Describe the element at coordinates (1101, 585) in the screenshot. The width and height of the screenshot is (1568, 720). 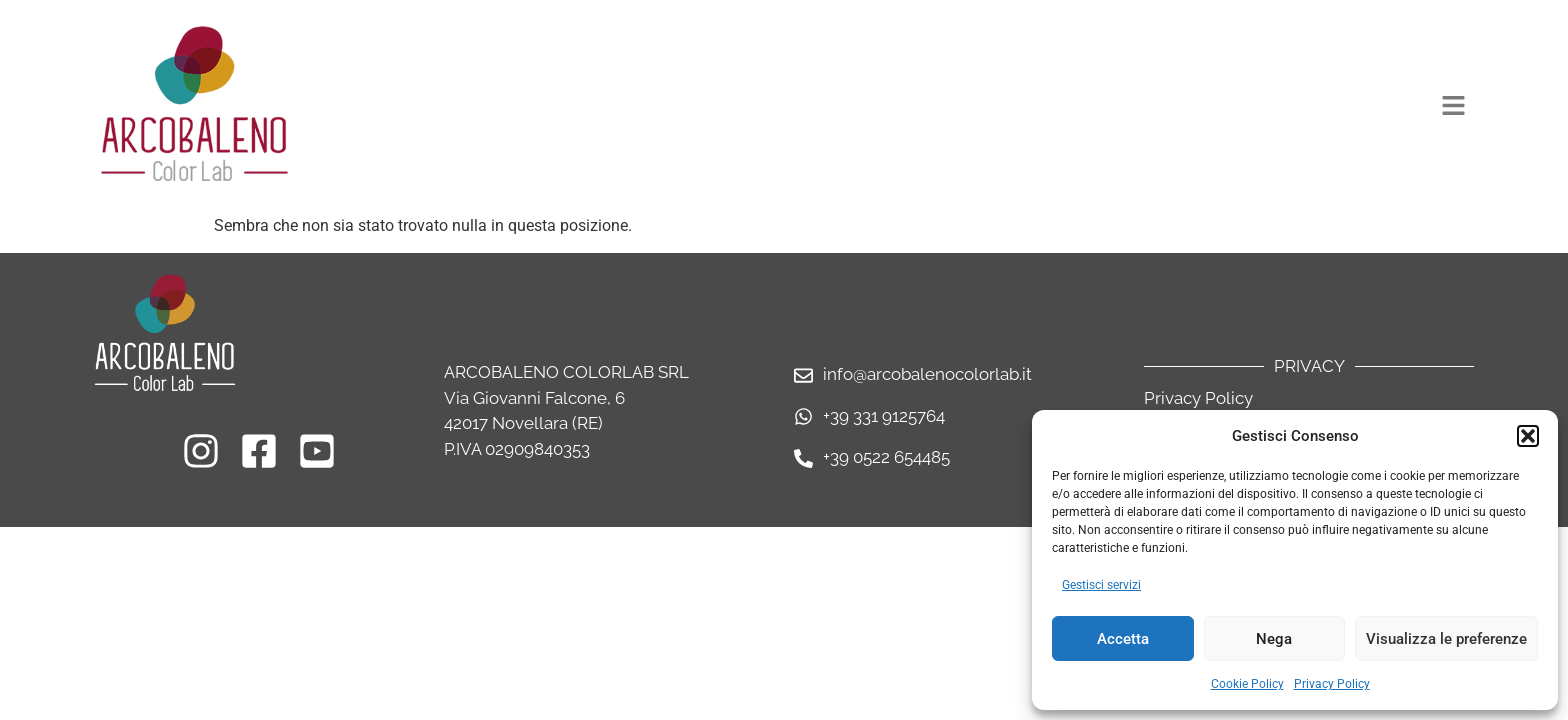
I see `Gestisci servizi` at that location.